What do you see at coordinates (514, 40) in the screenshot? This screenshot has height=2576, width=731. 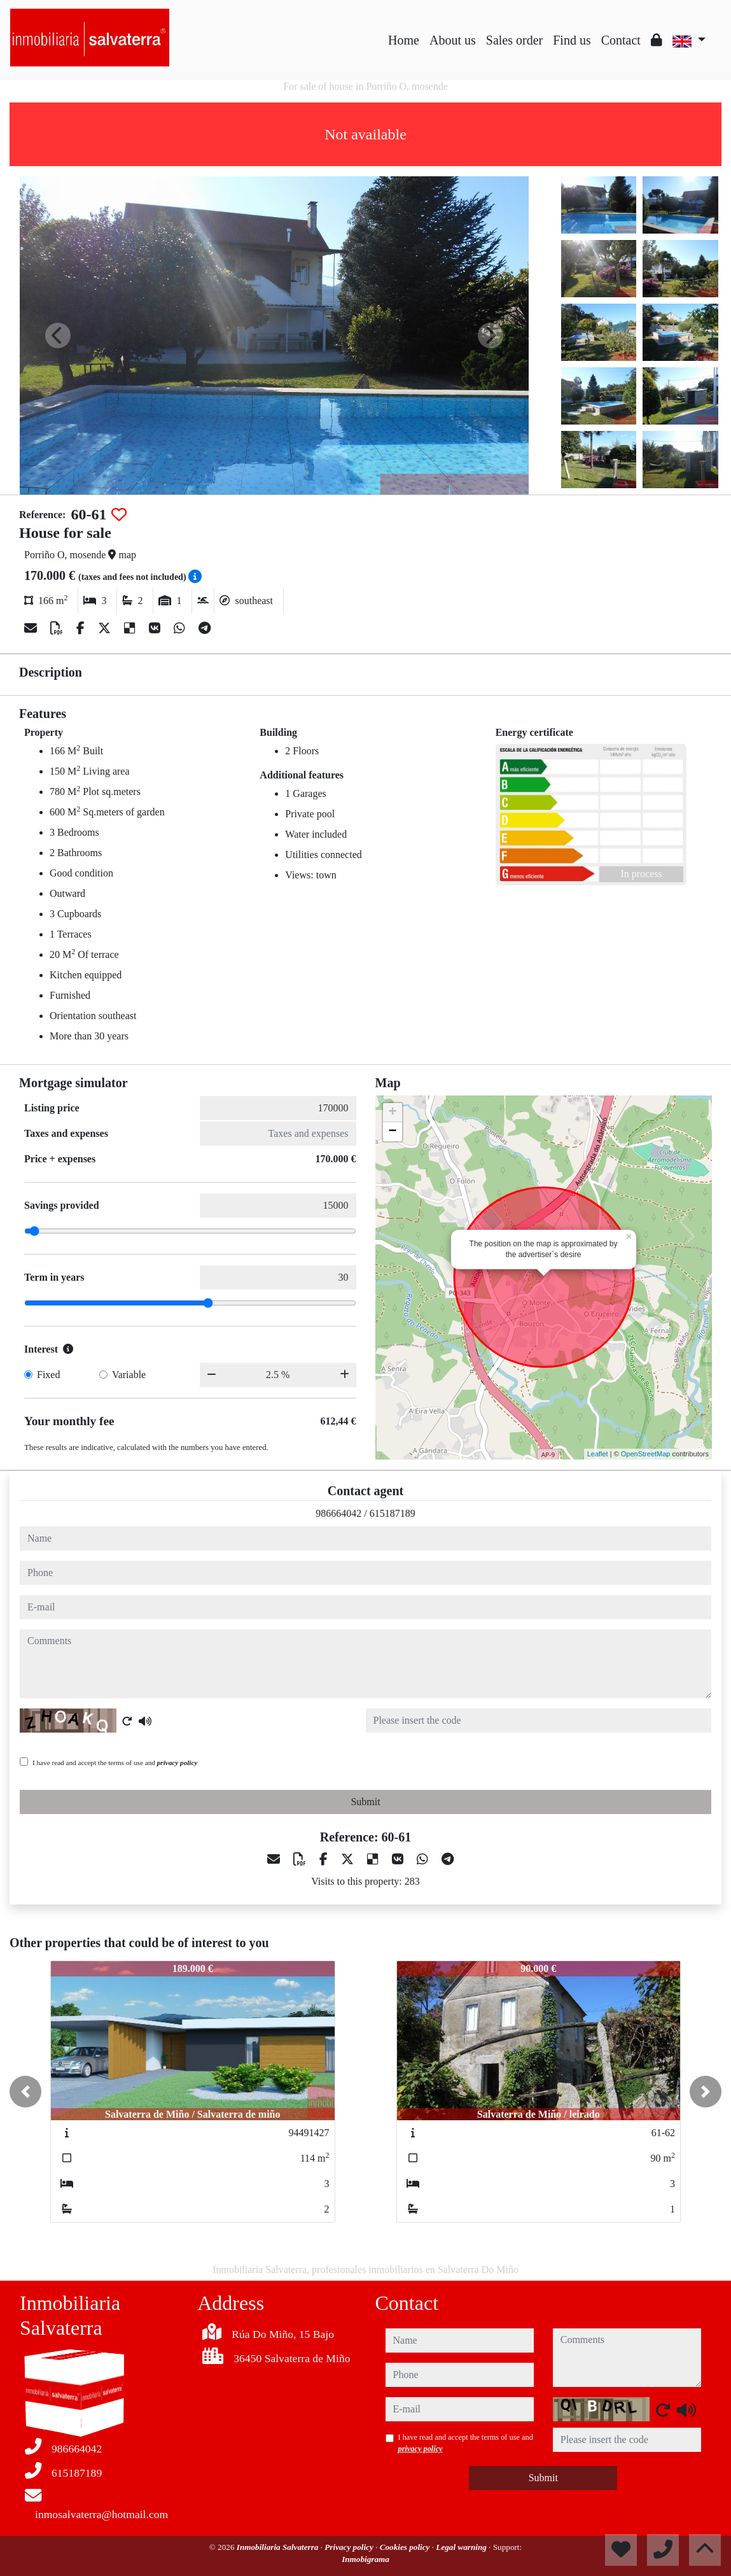 I see `Sales order` at bounding box center [514, 40].